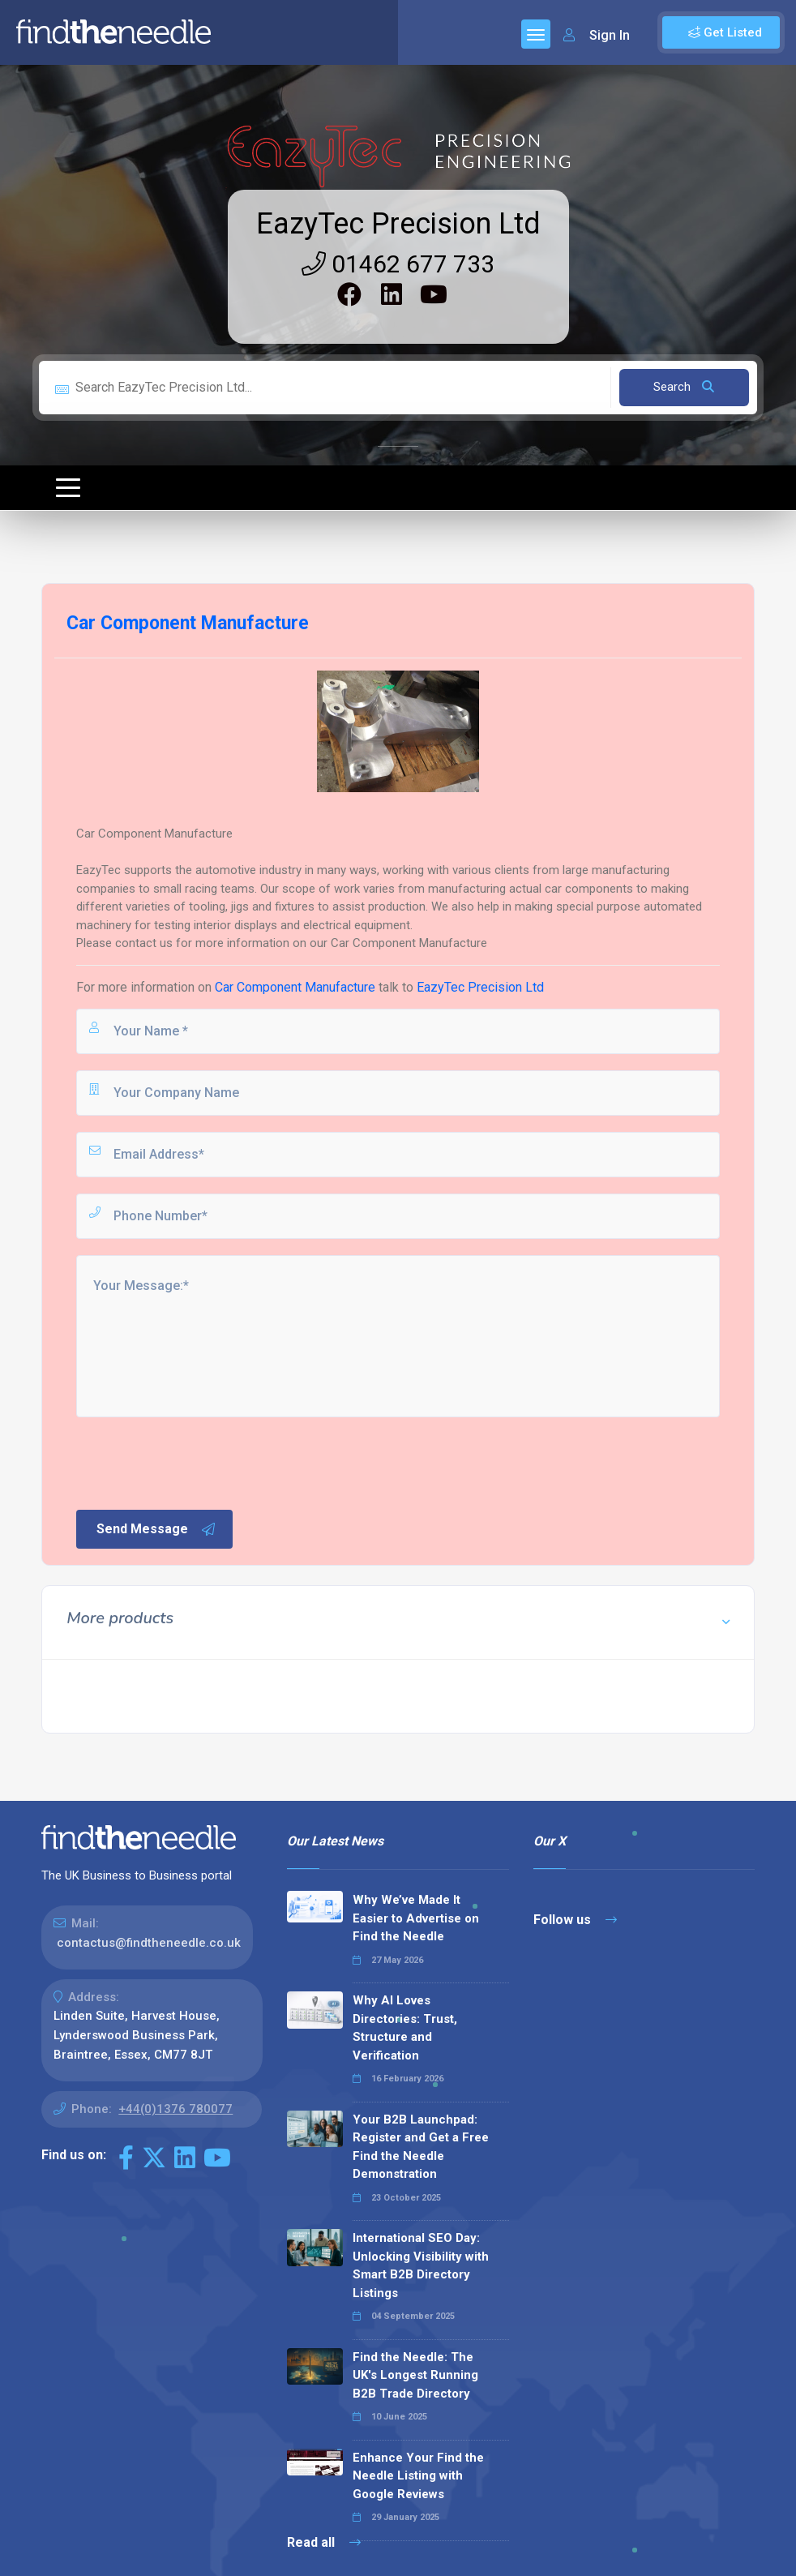  I want to click on 01462 677 733, so click(398, 264).